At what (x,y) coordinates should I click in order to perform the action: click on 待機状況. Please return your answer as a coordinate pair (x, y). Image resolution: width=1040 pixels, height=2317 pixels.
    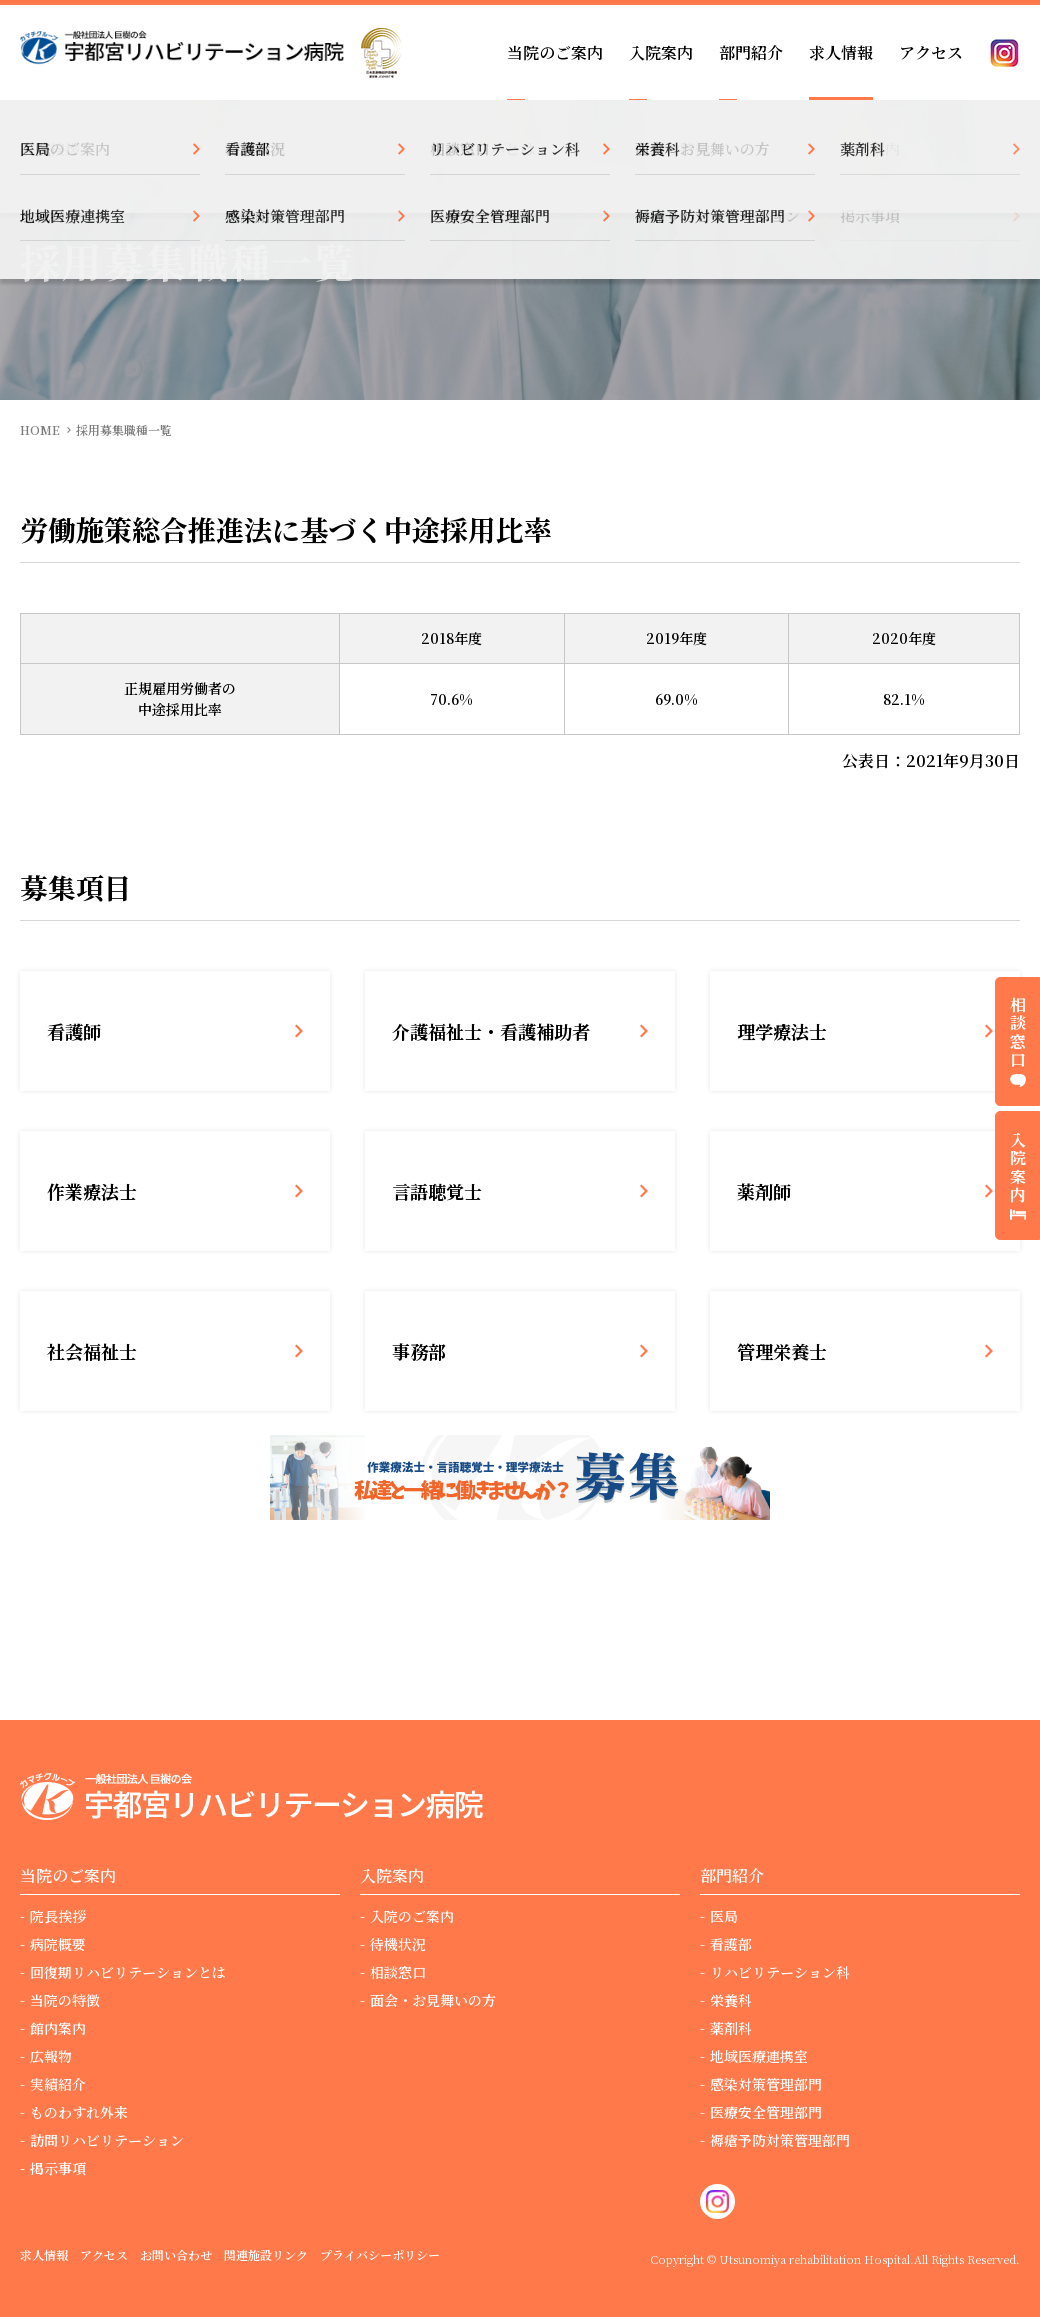
    Looking at the image, I should click on (398, 1944).